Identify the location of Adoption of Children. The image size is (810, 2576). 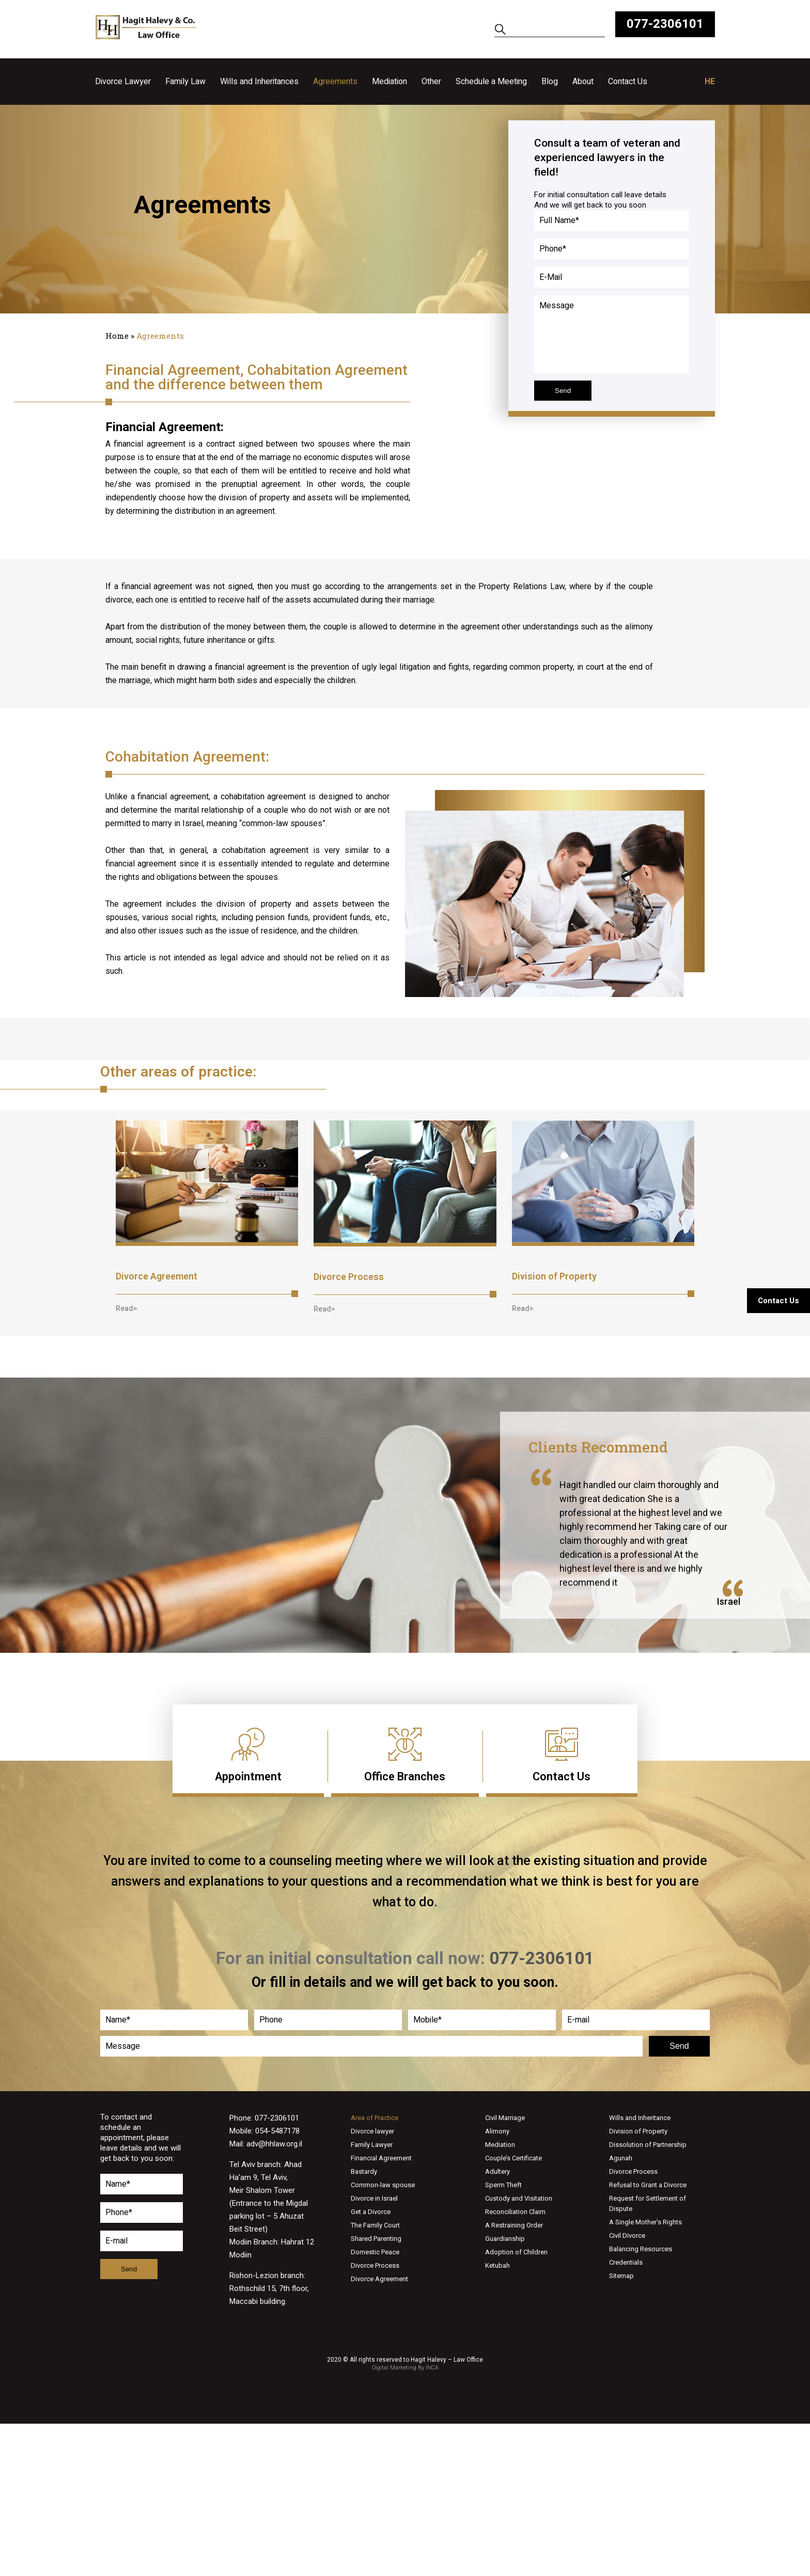
(516, 2252).